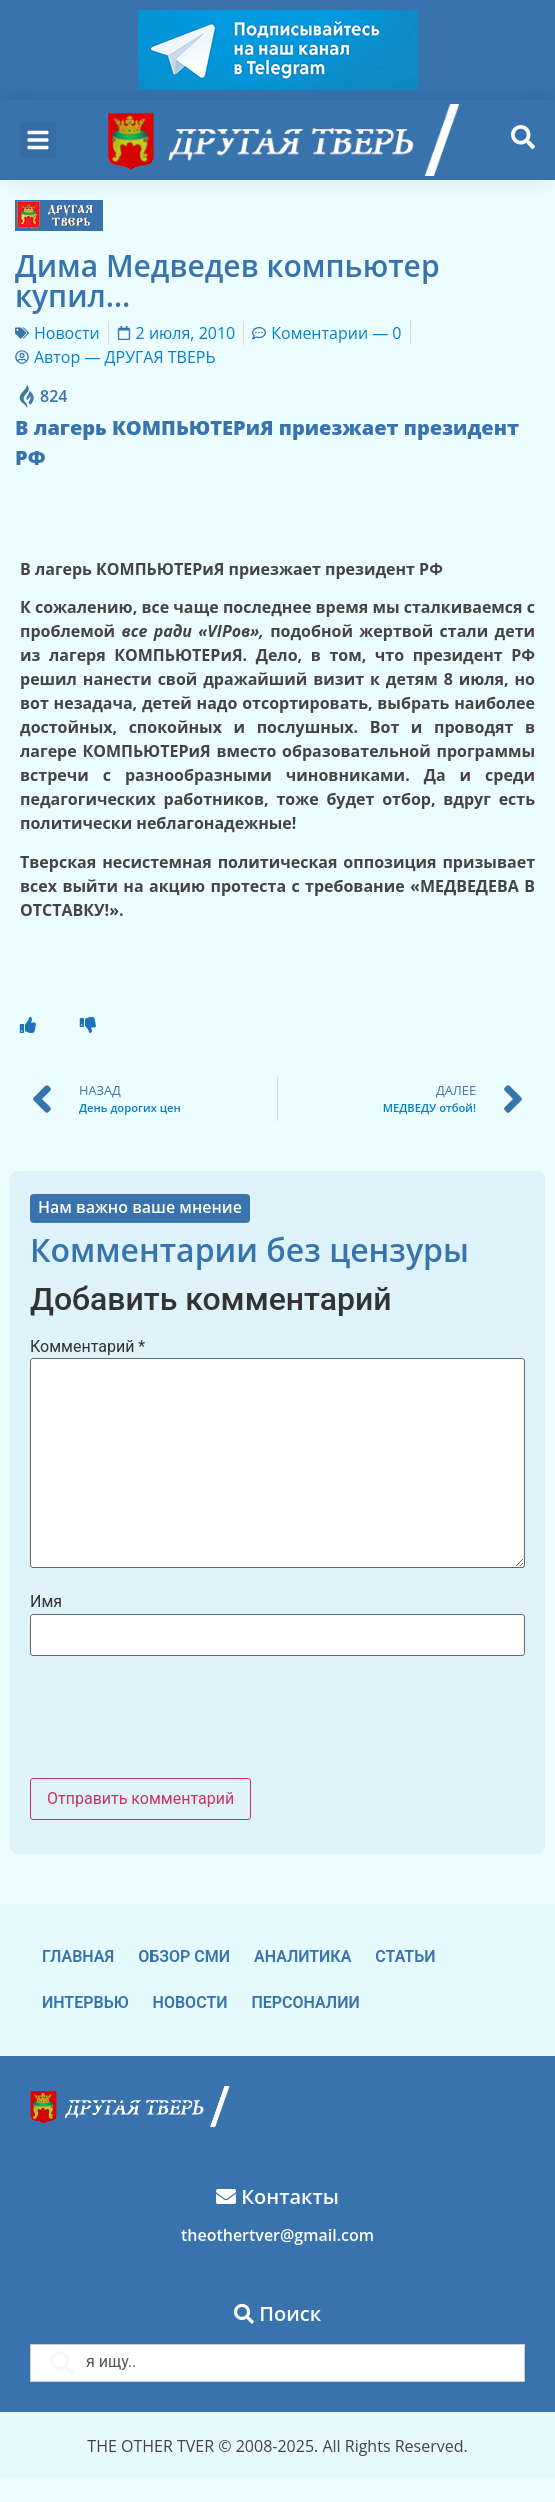  What do you see at coordinates (78, 1956) in the screenshot?
I see `Главная` at bounding box center [78, 1956].